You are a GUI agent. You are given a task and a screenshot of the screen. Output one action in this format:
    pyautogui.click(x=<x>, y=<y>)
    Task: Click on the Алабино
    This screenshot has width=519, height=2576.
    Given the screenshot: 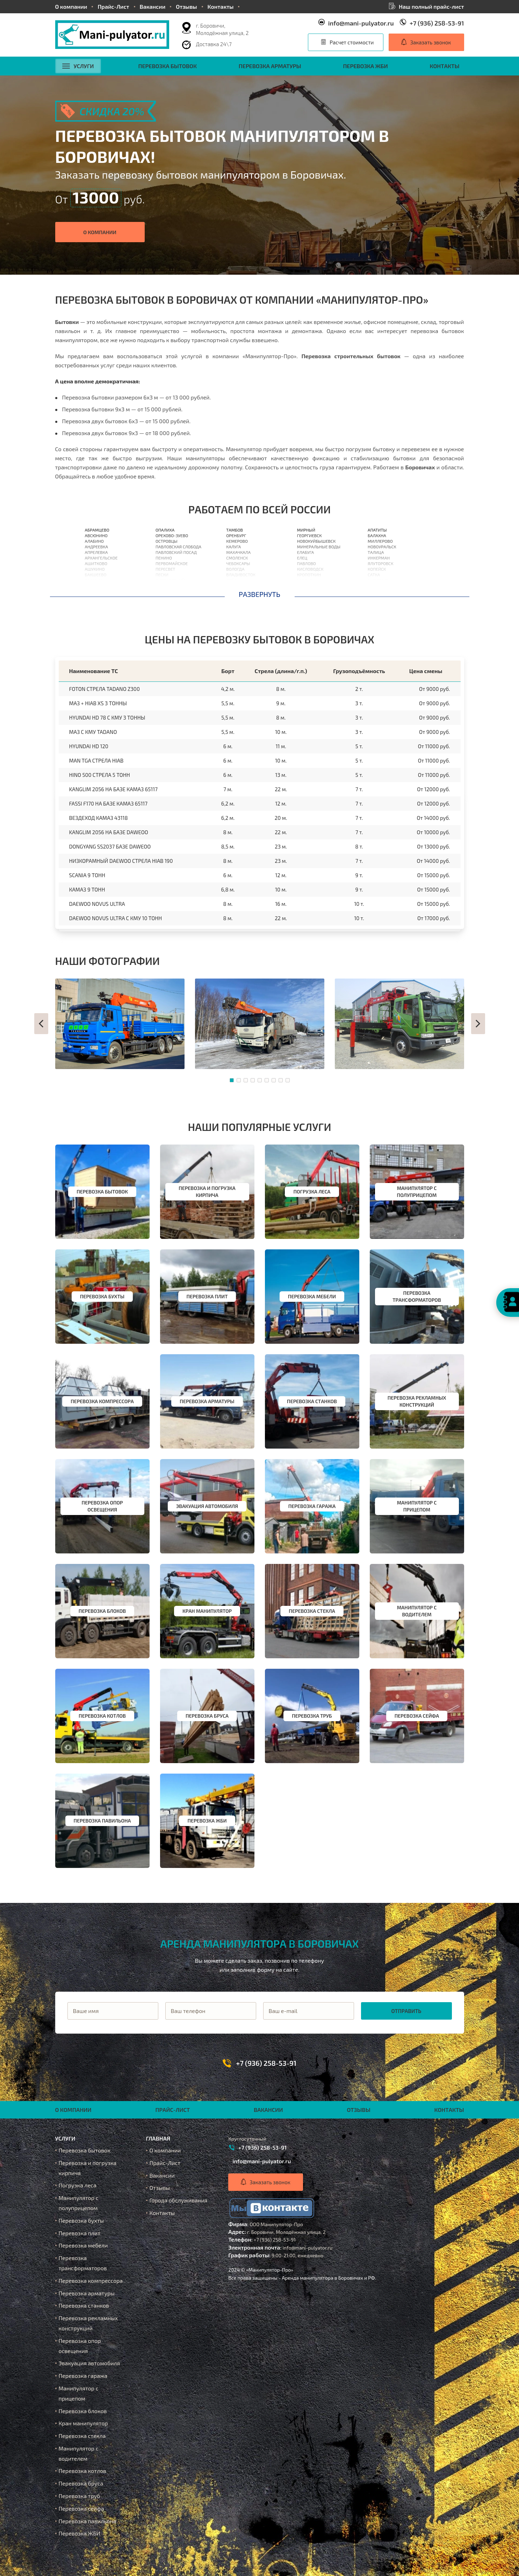 What is the action you would take?
    pyautogui.click(x=94, y=541)
    